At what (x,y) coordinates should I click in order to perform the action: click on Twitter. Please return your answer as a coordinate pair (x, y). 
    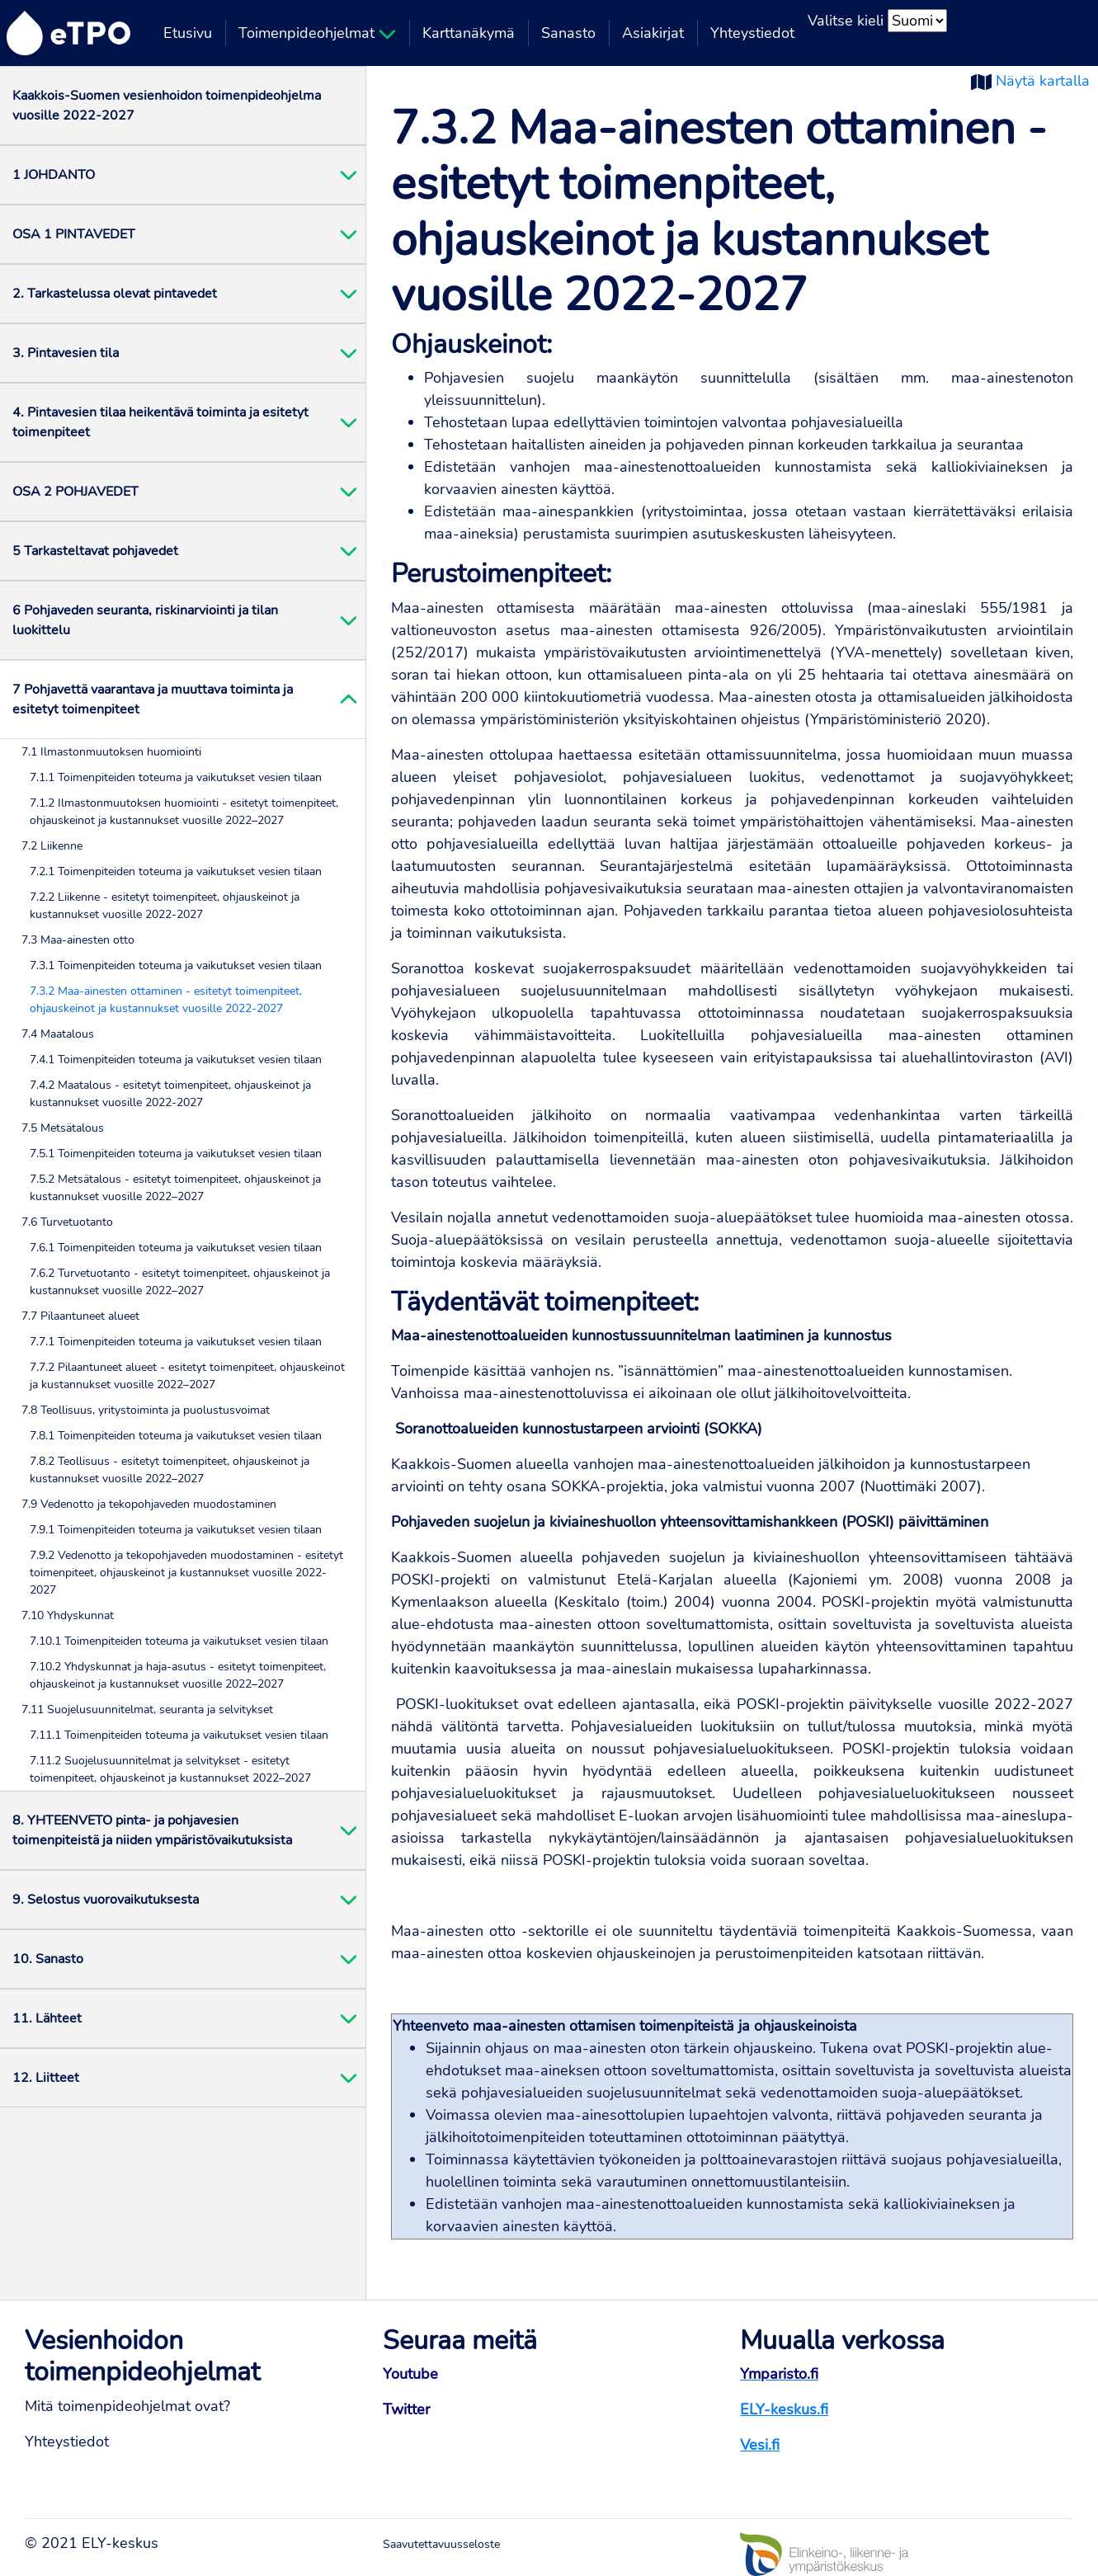
    Looking at the image, I should click on (406, 2409).